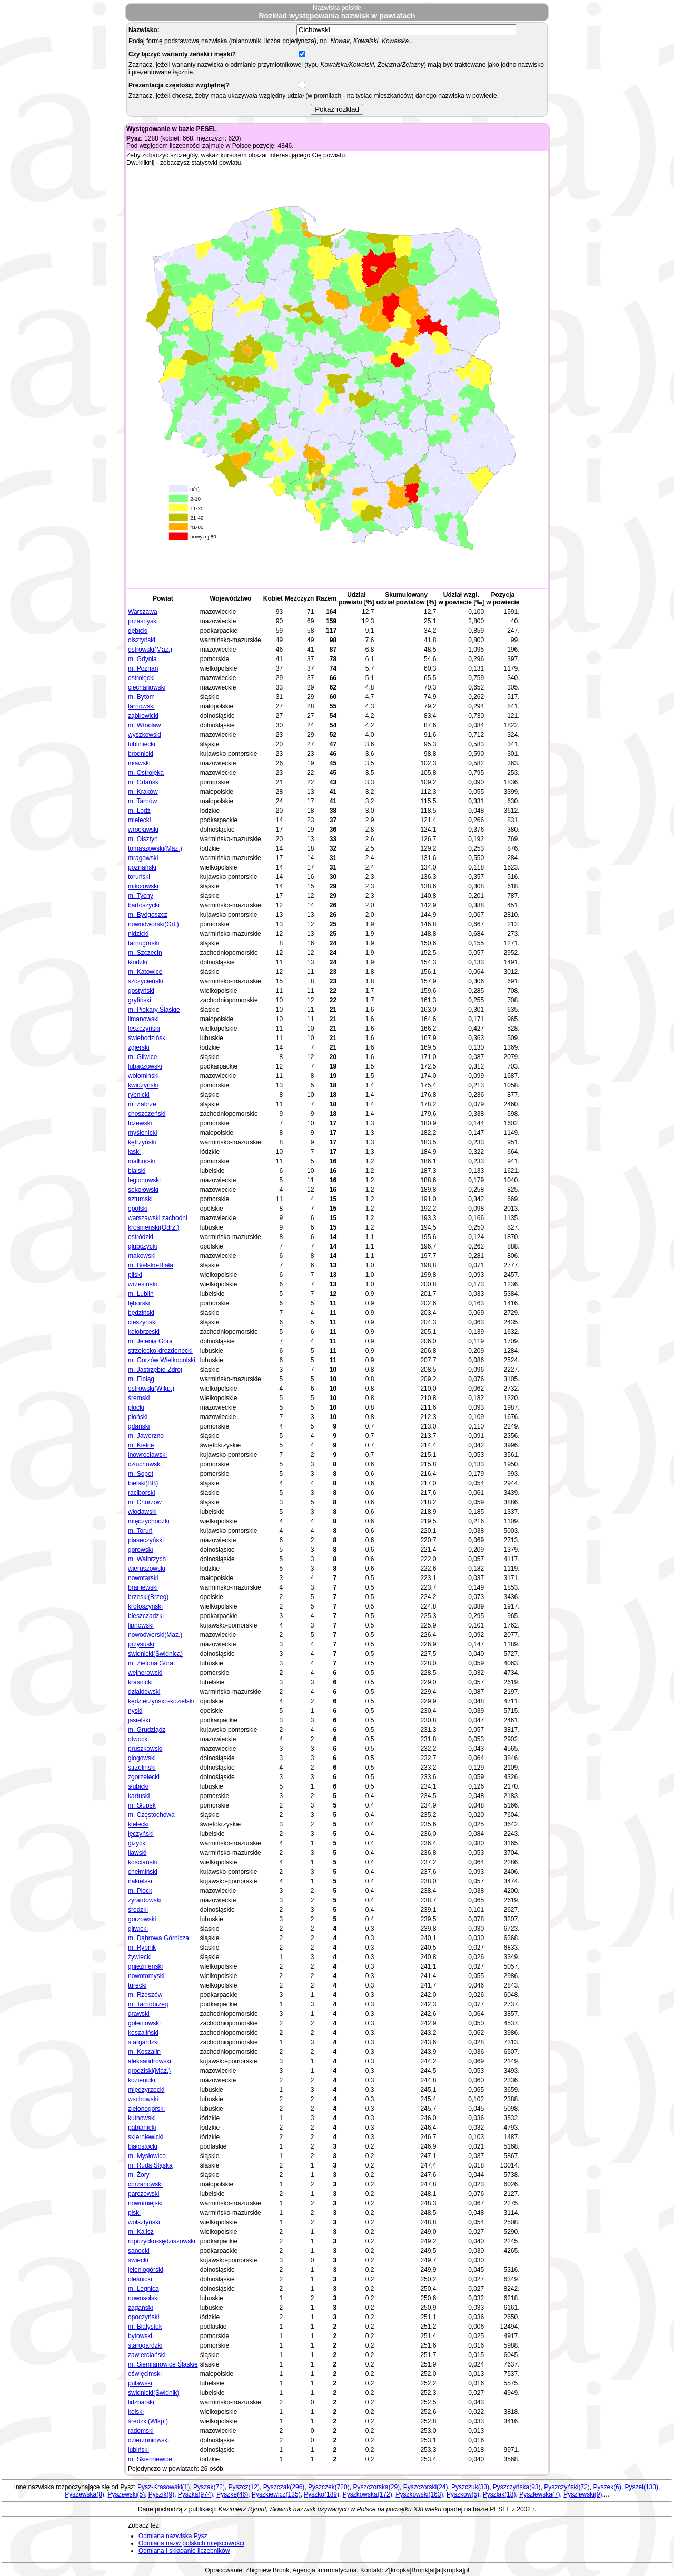  What do you see at coordinates (147, 1559) in the screenshot?
I see `m. Wałbrzych` at bounding box center [147, 1559].